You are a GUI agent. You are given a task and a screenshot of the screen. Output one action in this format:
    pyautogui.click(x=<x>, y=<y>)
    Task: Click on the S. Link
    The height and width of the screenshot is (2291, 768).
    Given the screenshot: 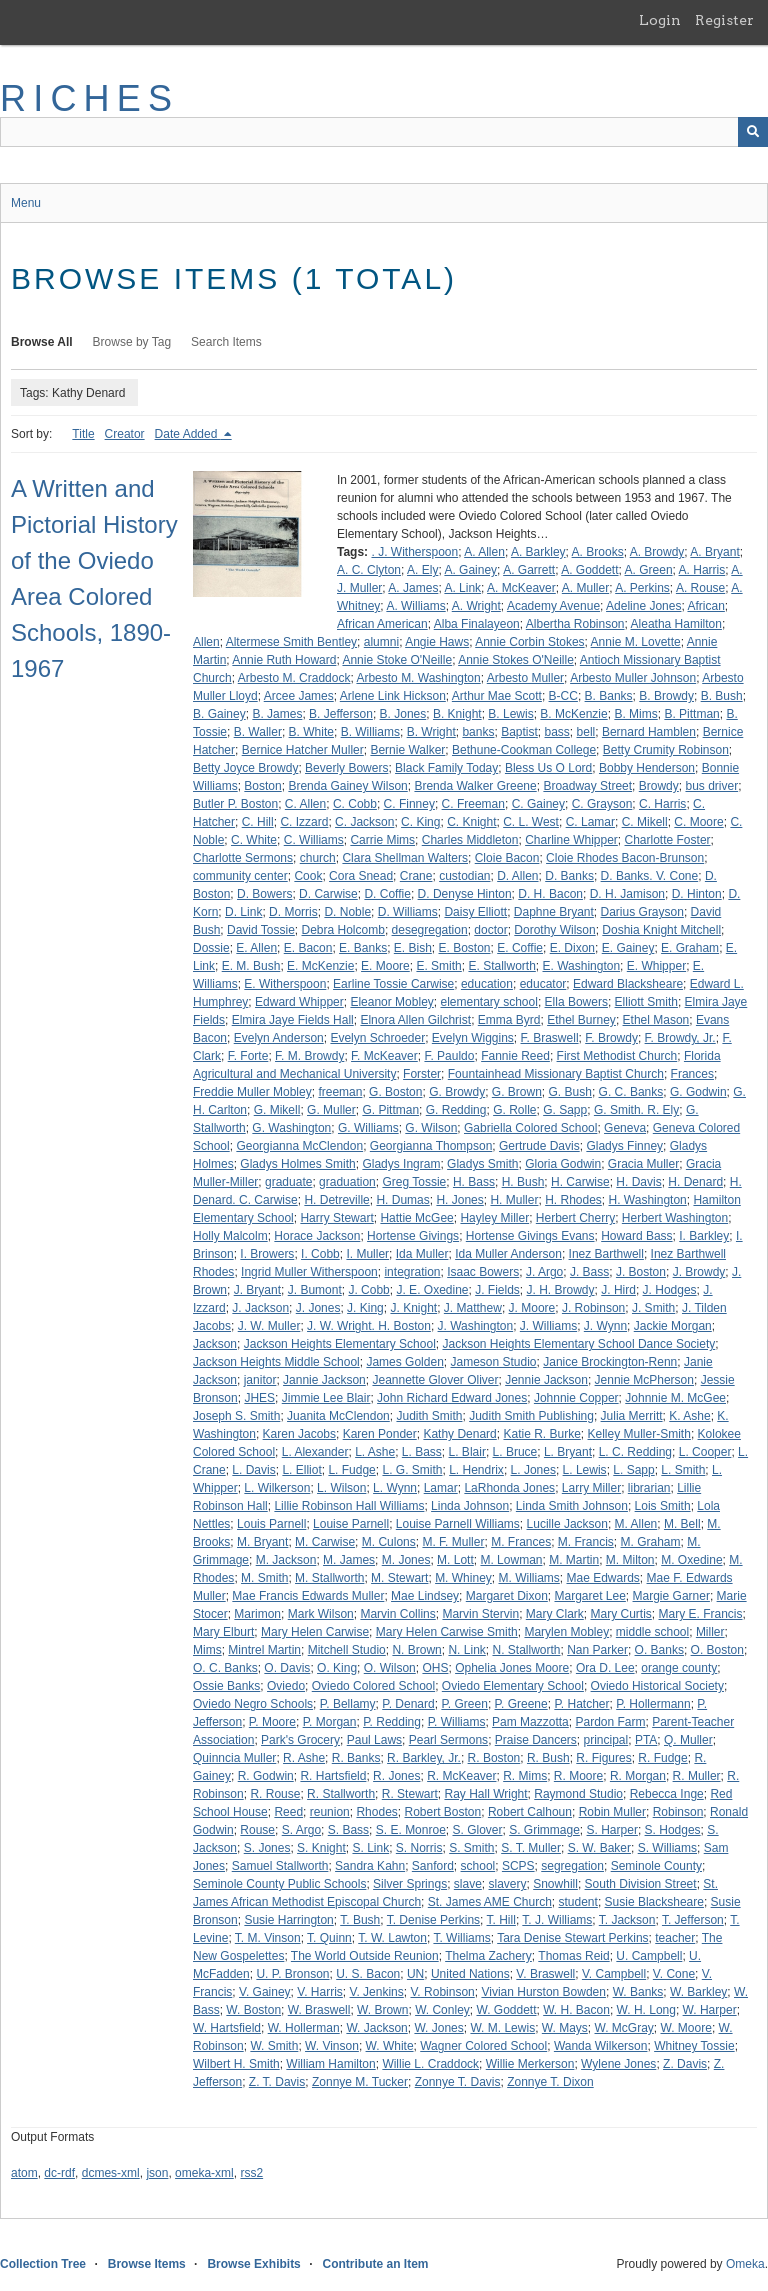 What is the action you would take?
    pyautogui.click(x=370, y=1848)
    